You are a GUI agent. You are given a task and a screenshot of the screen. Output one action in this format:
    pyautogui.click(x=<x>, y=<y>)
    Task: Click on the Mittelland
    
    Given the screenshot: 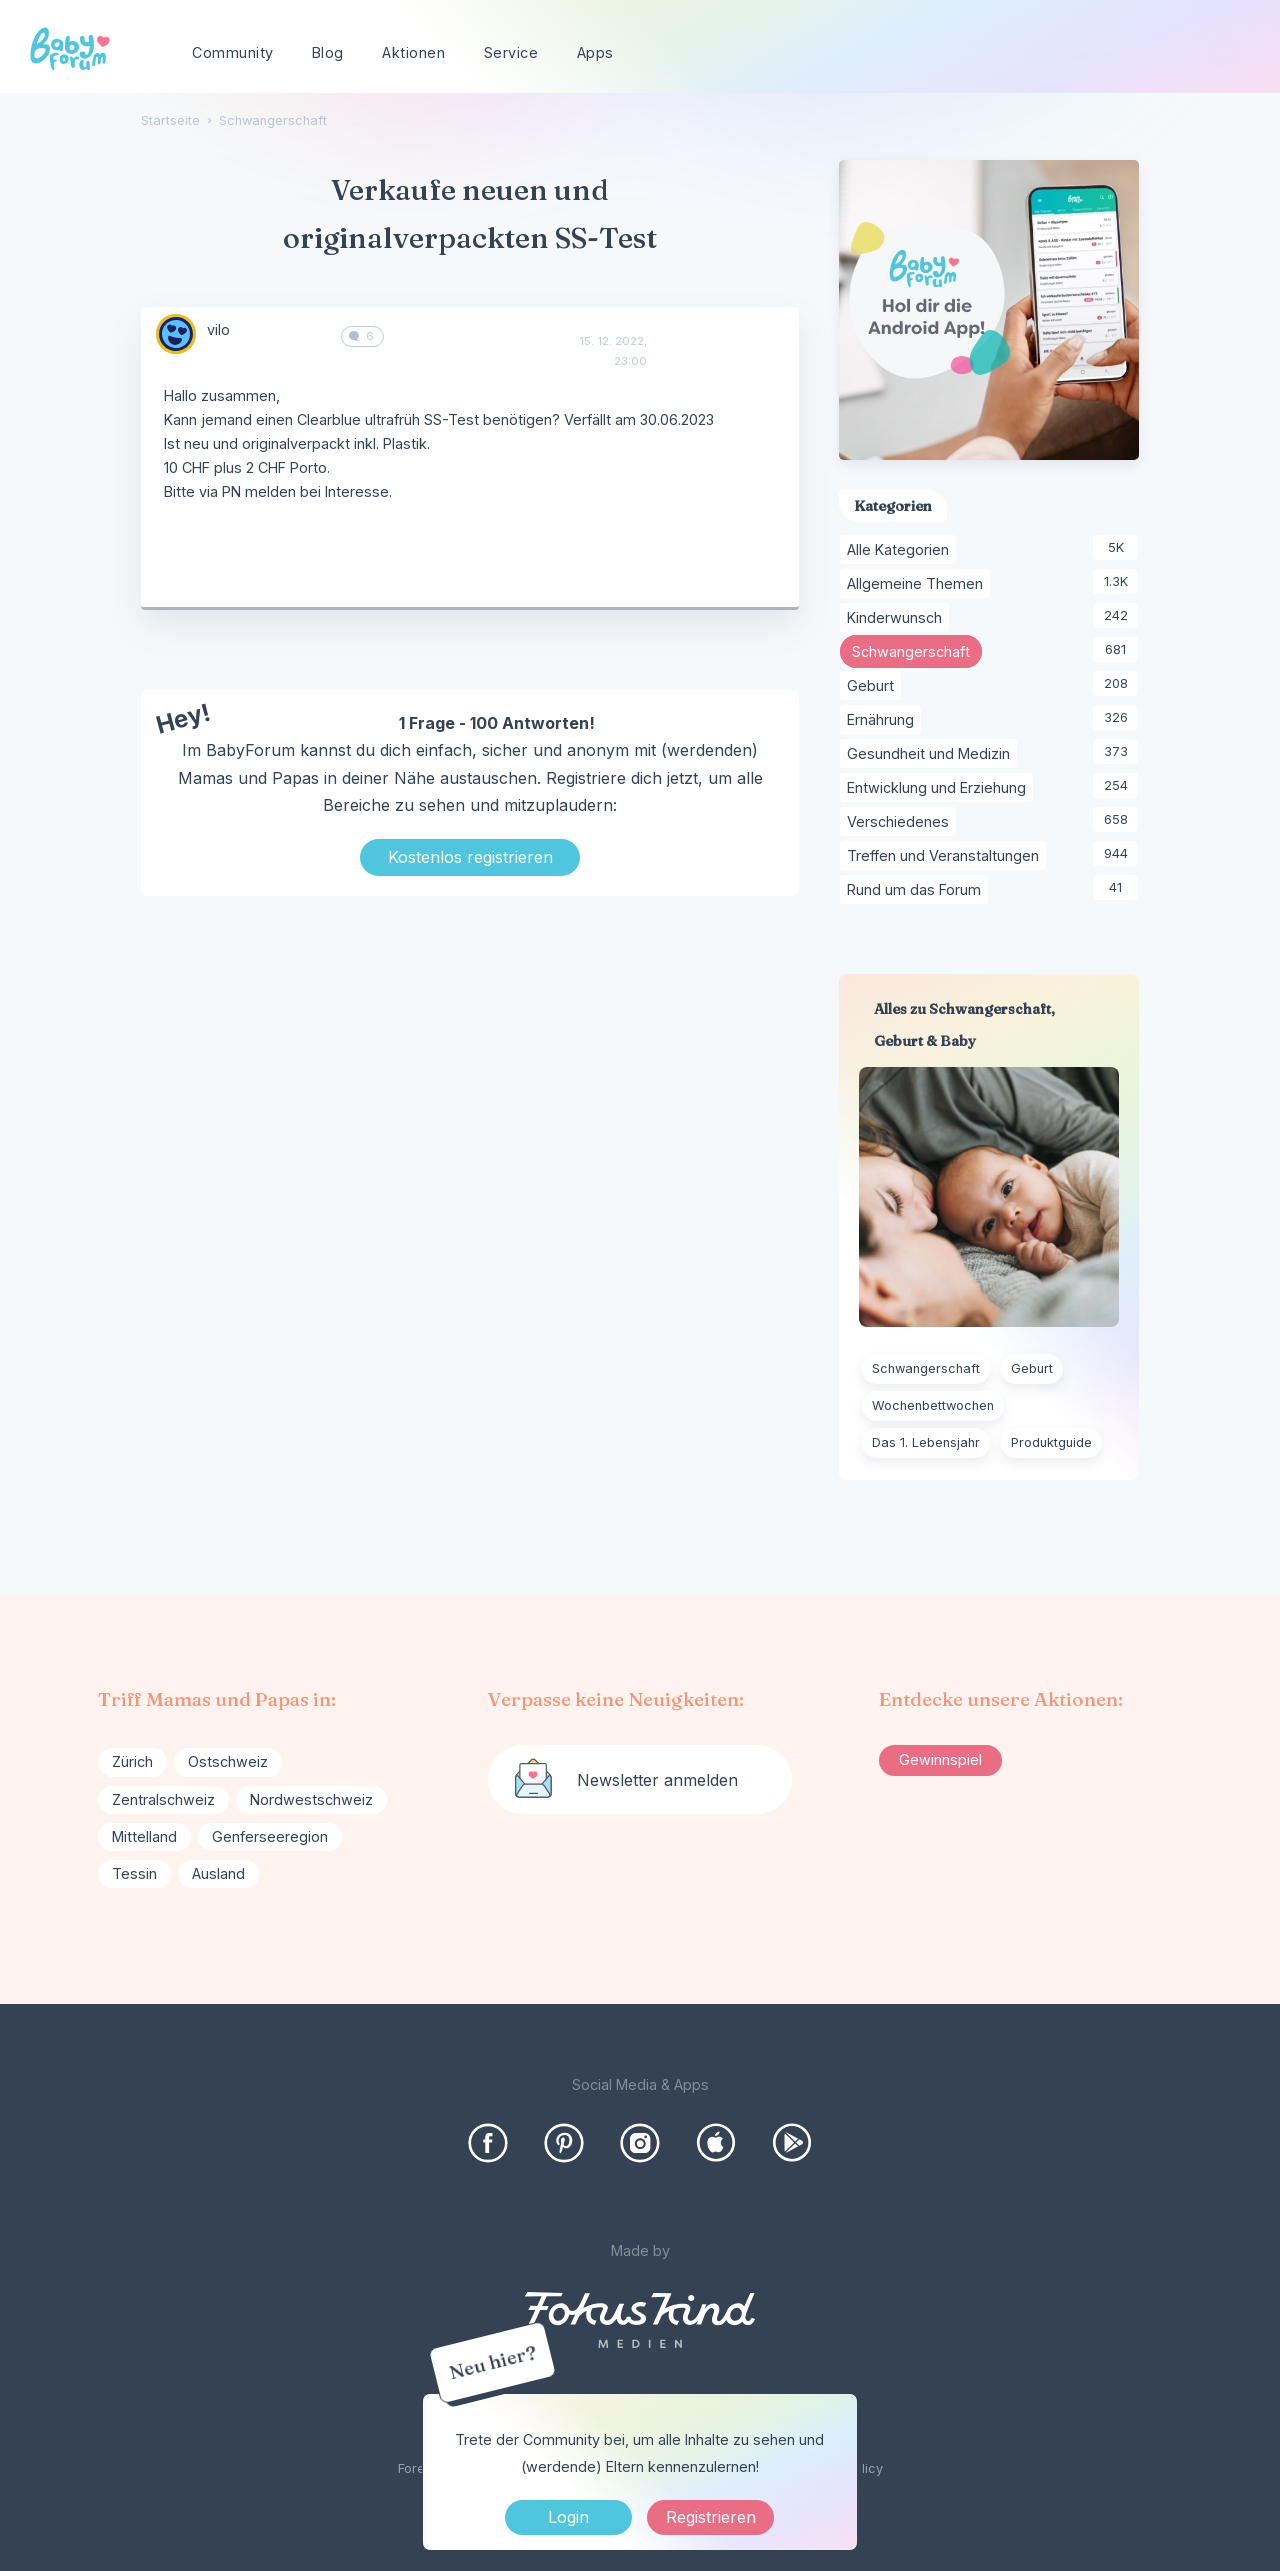 What is the action you would take?
    pyautogui.click(x=144, y=1836)
    